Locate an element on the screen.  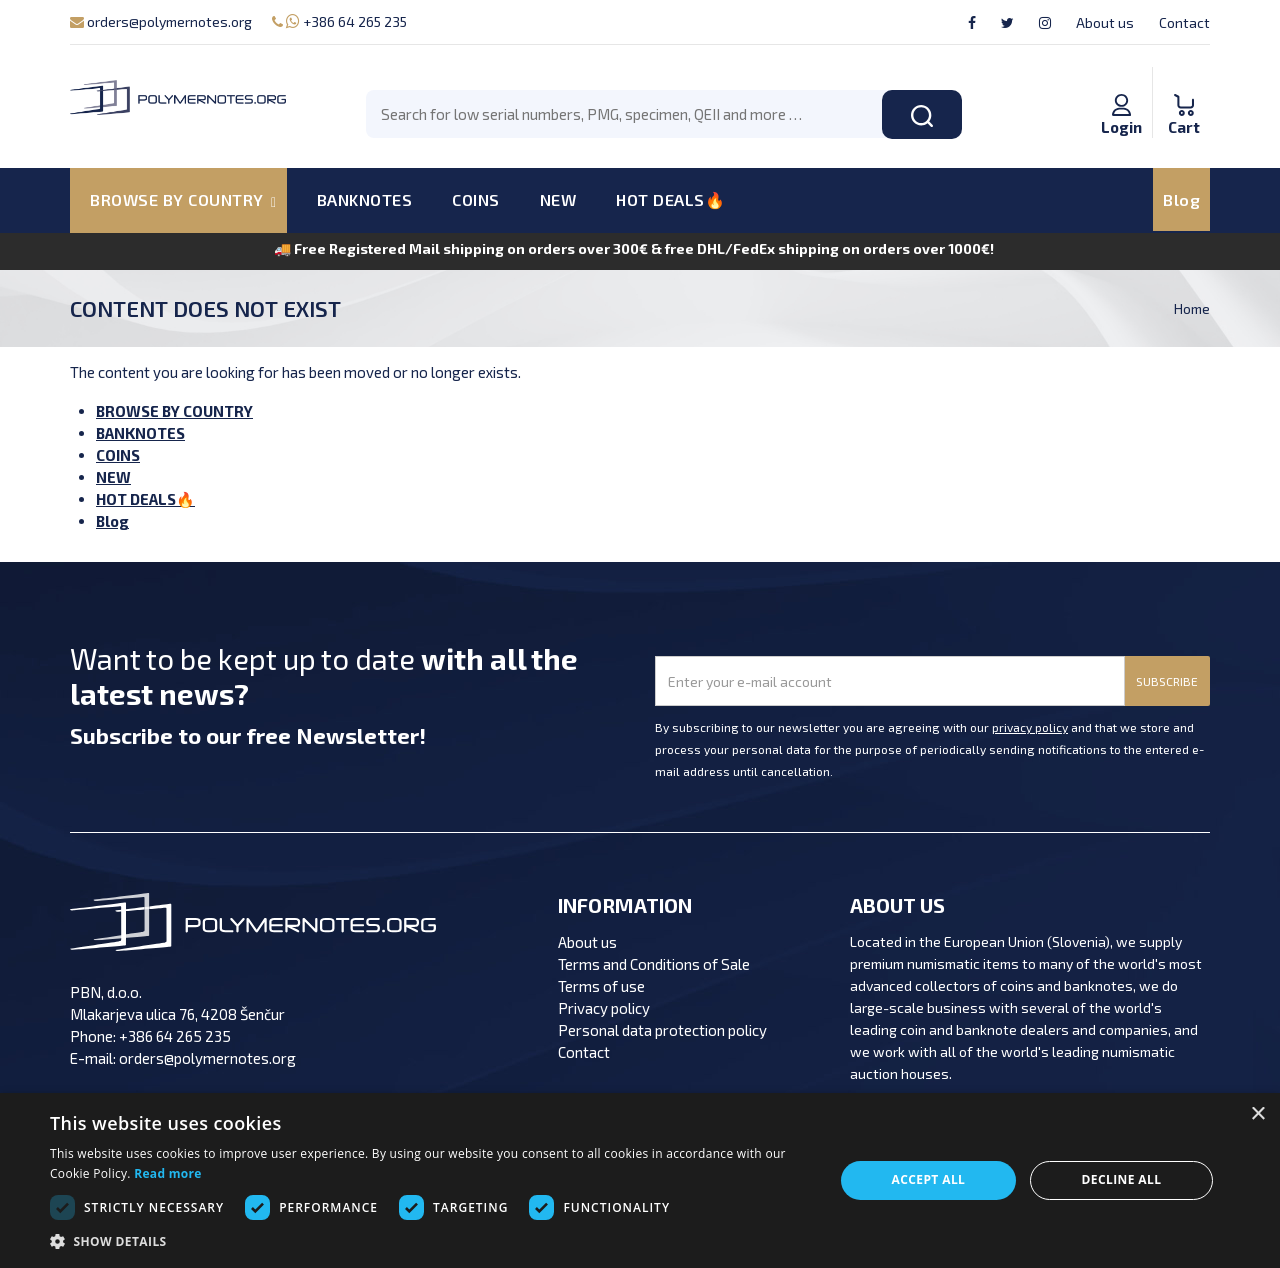
+386 64 265 235 is located at coordinates (339, 21).